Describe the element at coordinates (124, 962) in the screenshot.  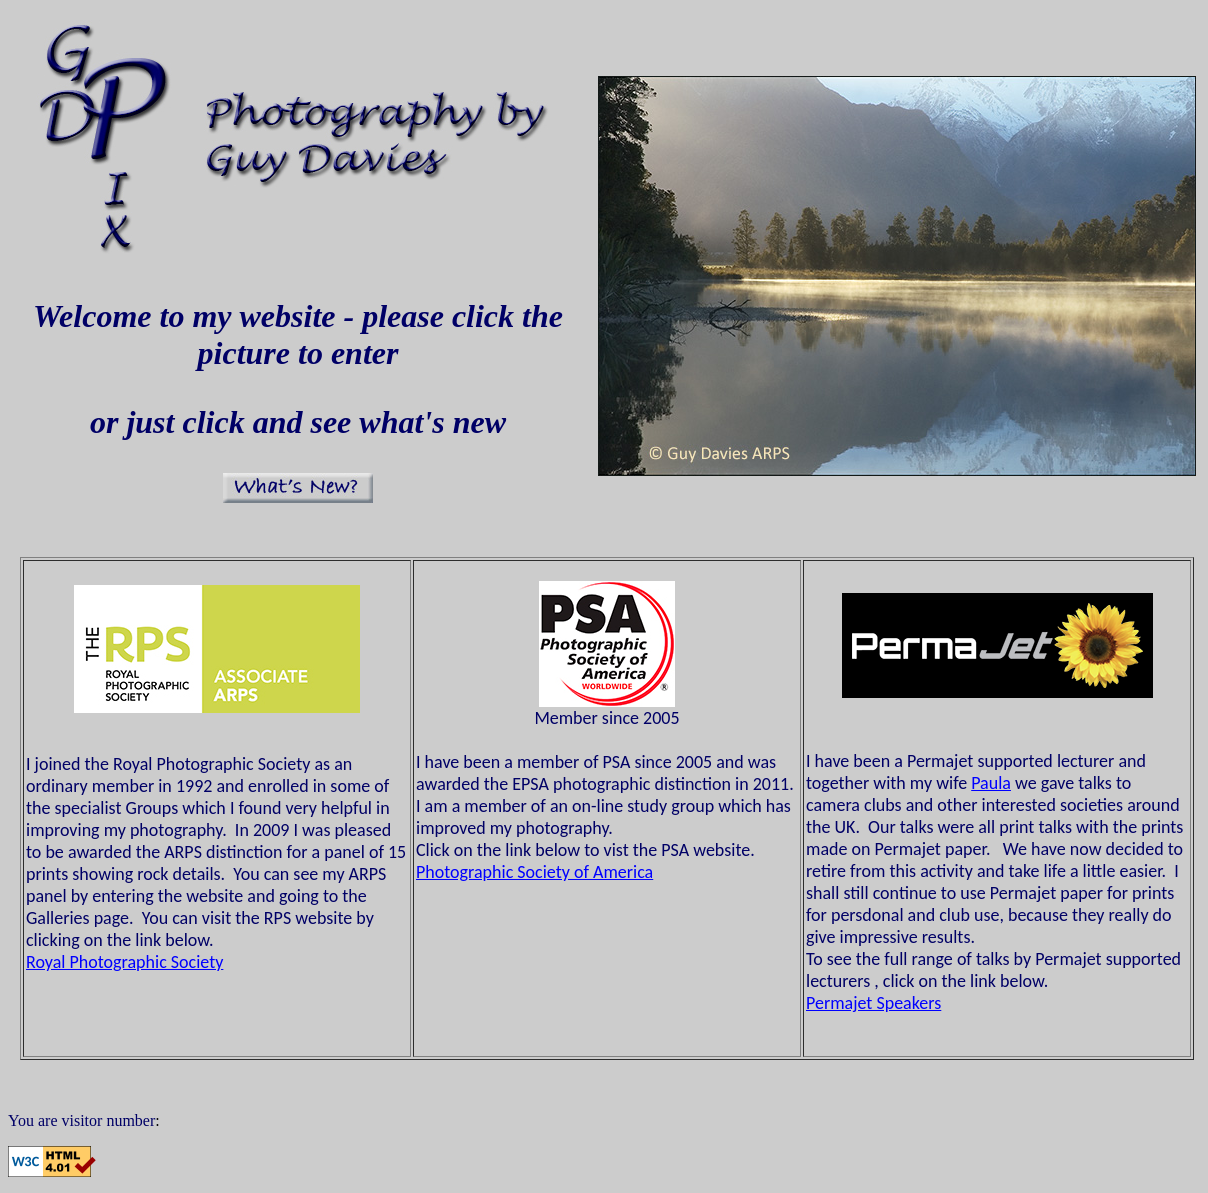
I see `Royal Photographic Society` at that location.